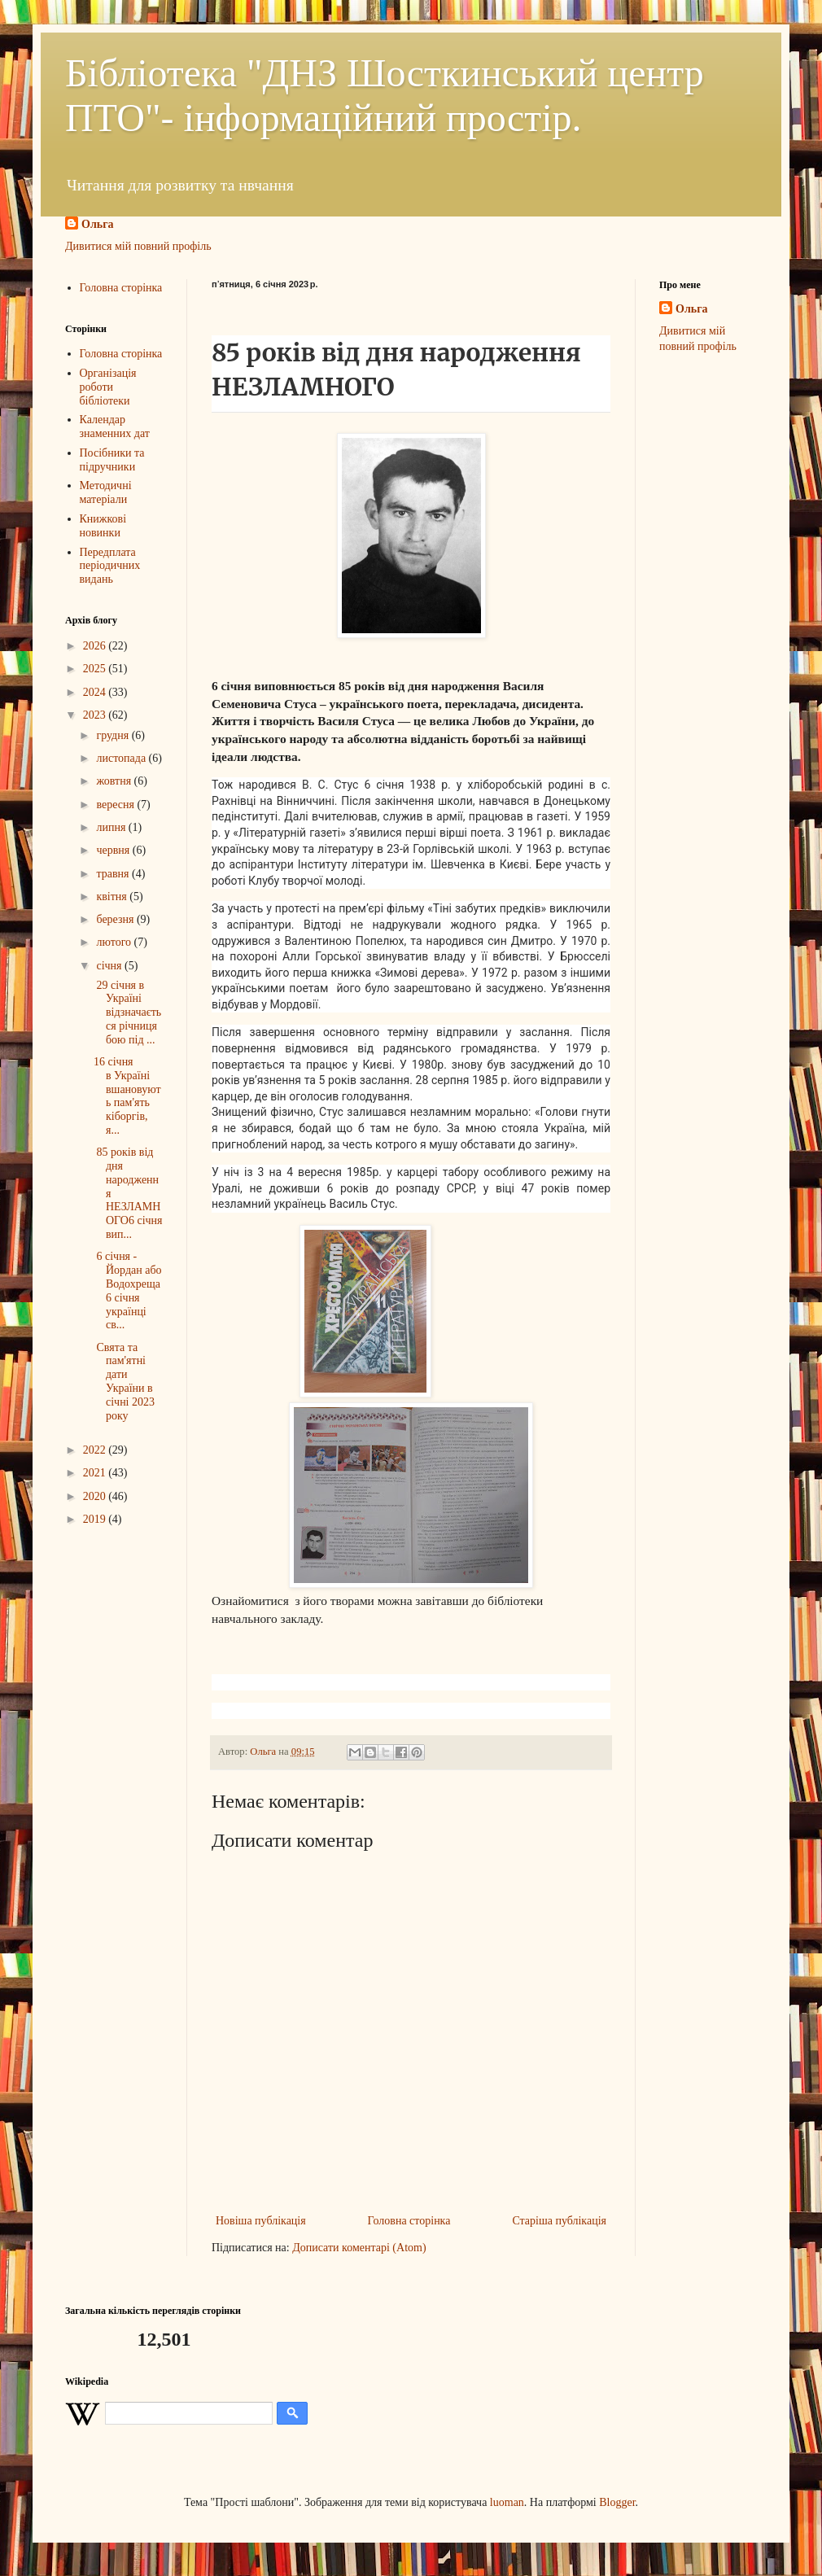  What do you see at coordinates (261, 2221) in the screenshot?
I see `Новіша публікація` at bounding box center [261, 2221].